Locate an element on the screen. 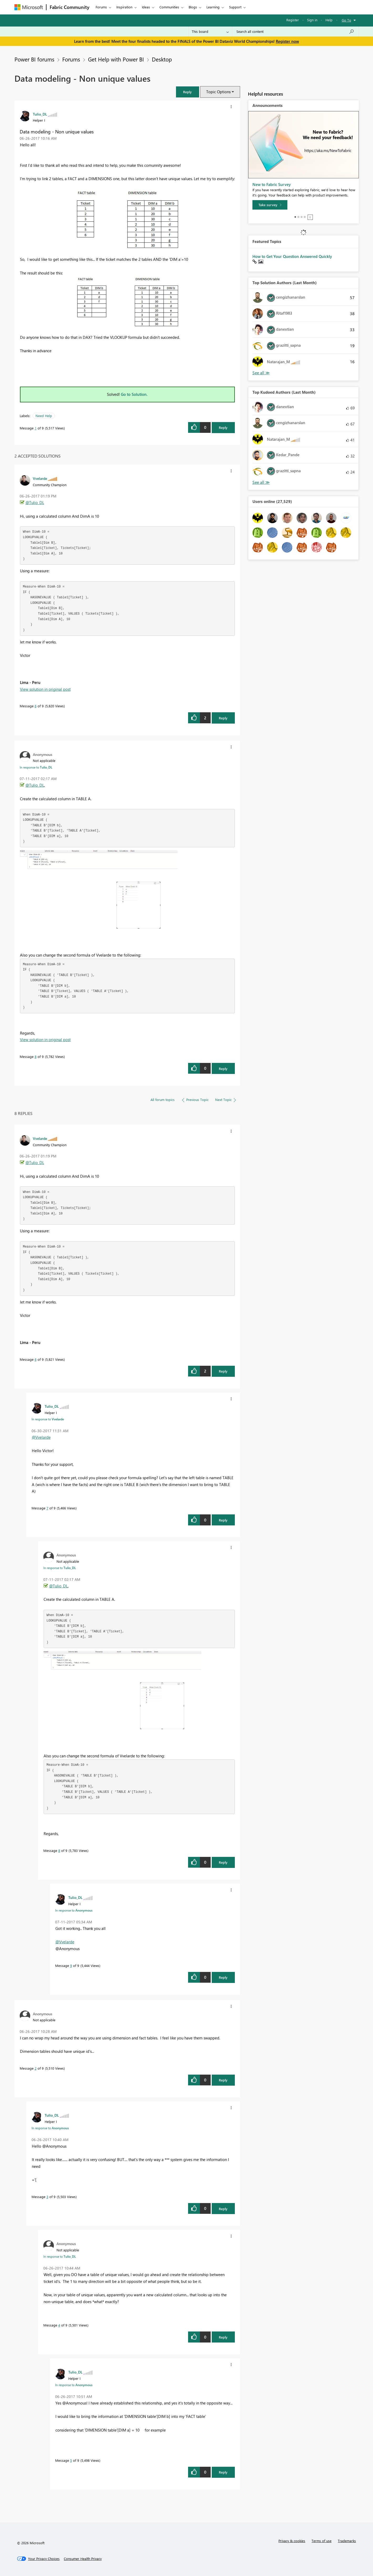 This screenshot has width=373, height=2576. 5 [Message 5 of 9] is located at coordinates (71, 2460).